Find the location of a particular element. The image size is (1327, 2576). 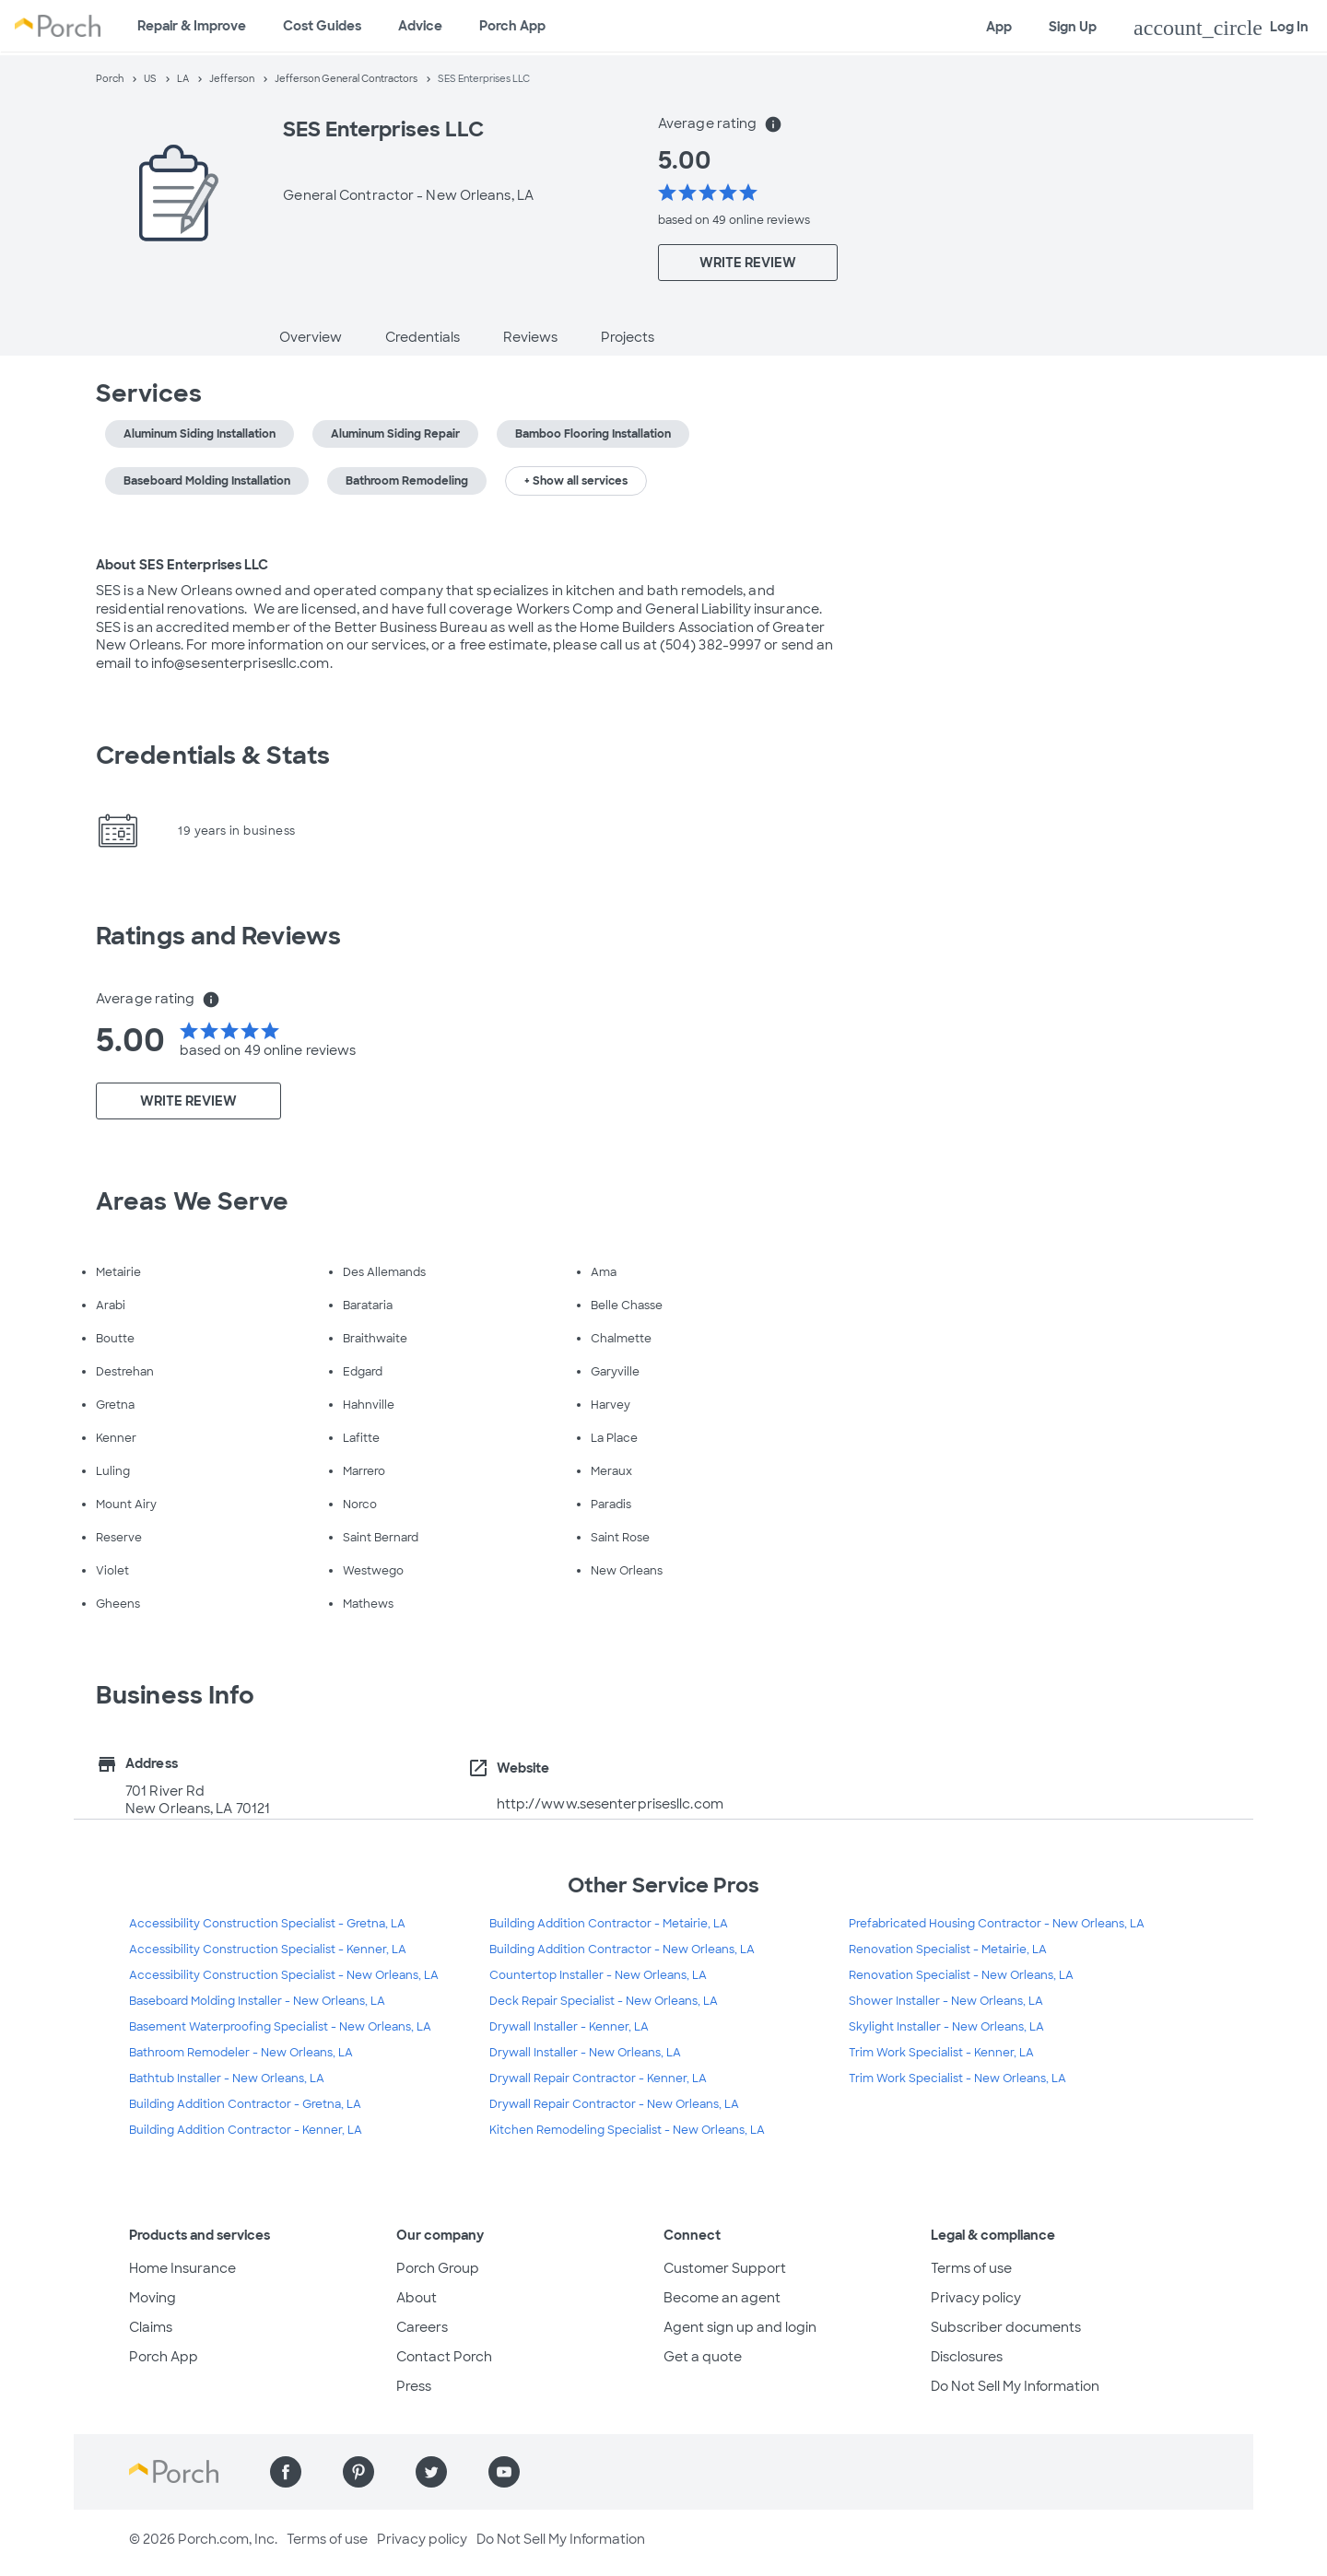

Get a quote is located at coordinates (703, 2356).